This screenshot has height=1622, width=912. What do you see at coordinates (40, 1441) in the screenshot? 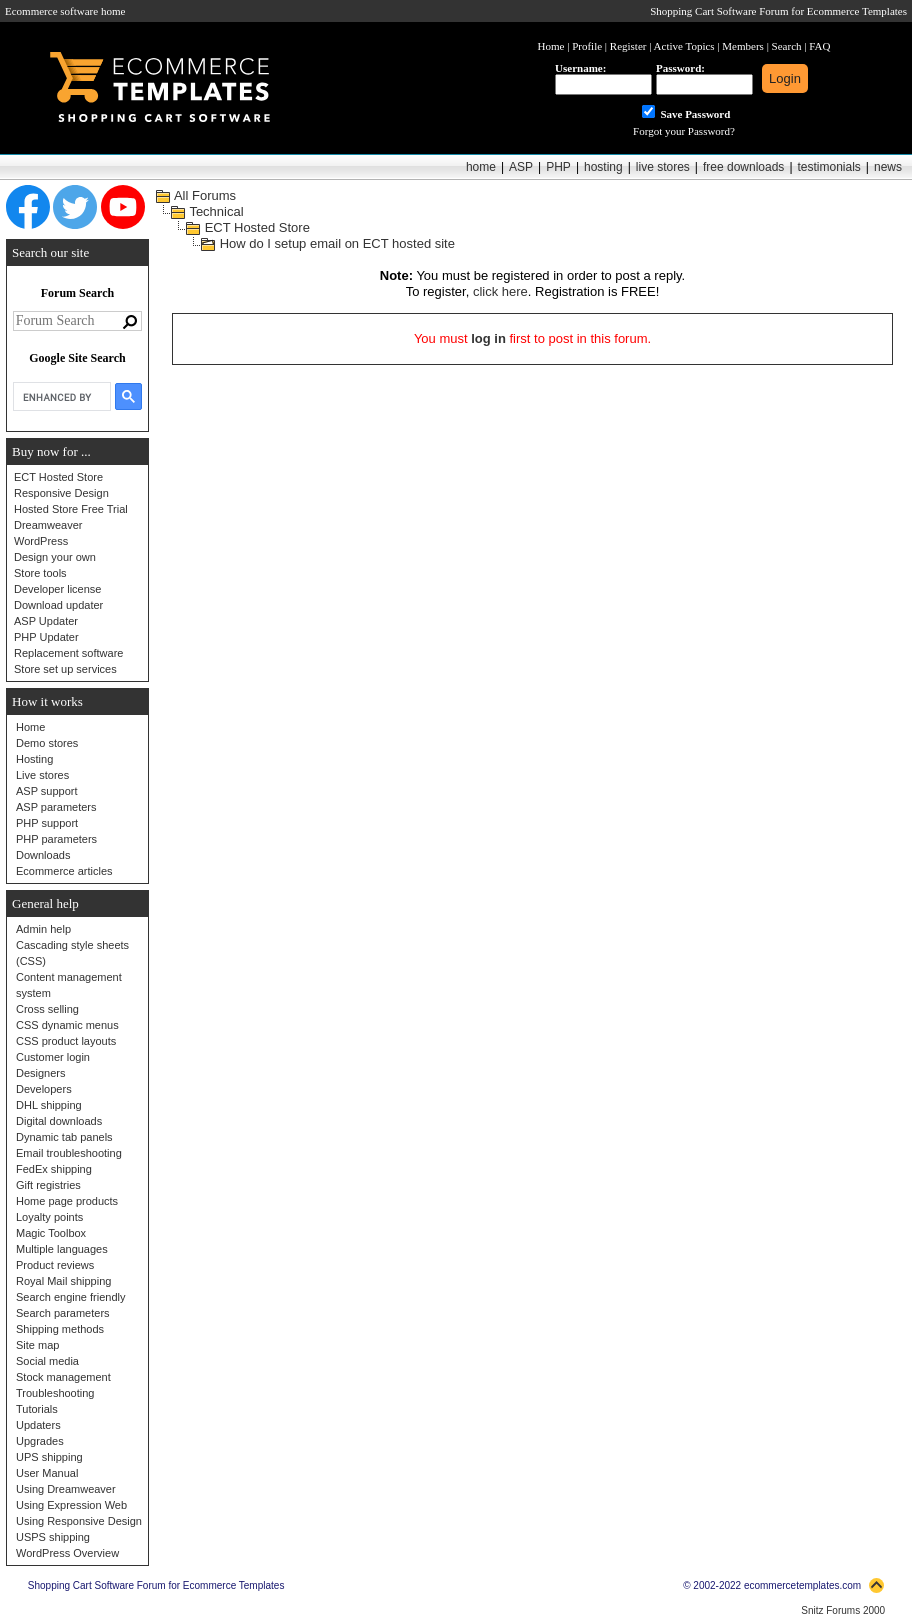
I see `Upgrades` at bounding box center [40, 1441].